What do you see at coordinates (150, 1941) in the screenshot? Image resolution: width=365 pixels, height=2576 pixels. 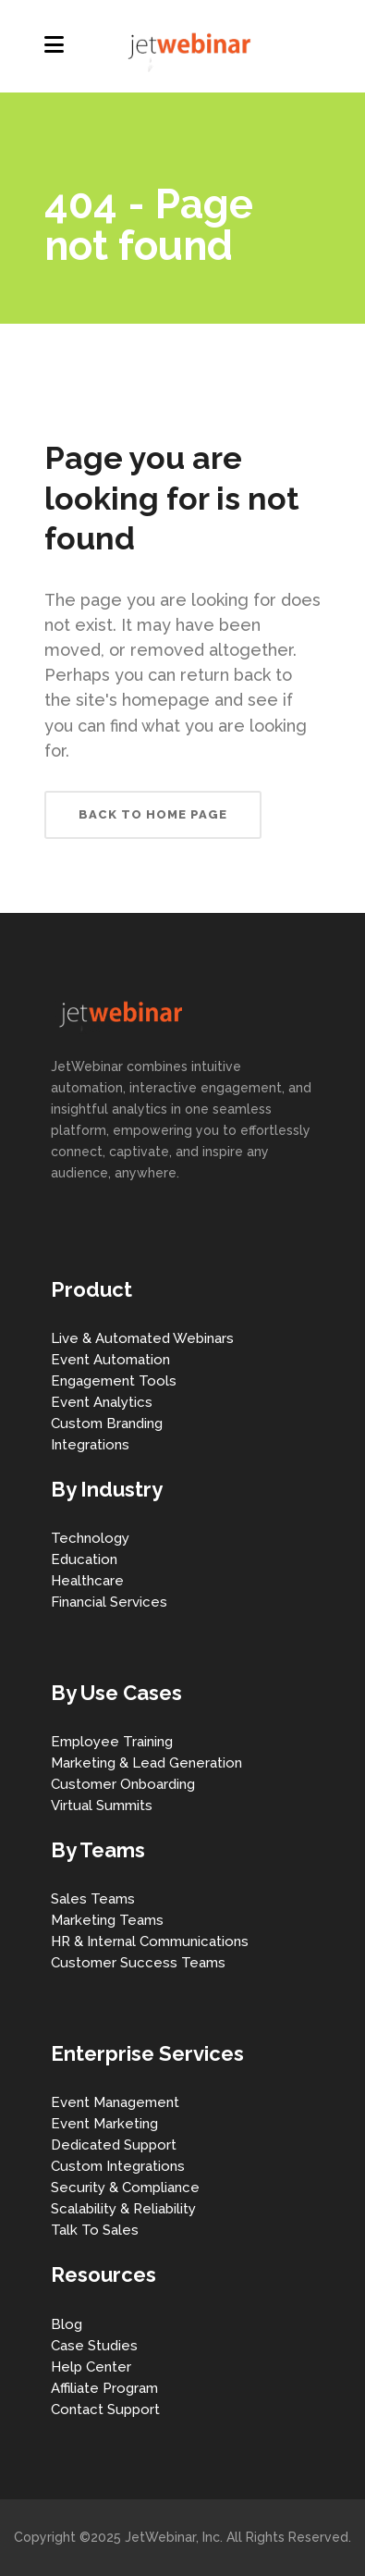 I see `HR & Internal Communications` at bounding box center [150, 1941].